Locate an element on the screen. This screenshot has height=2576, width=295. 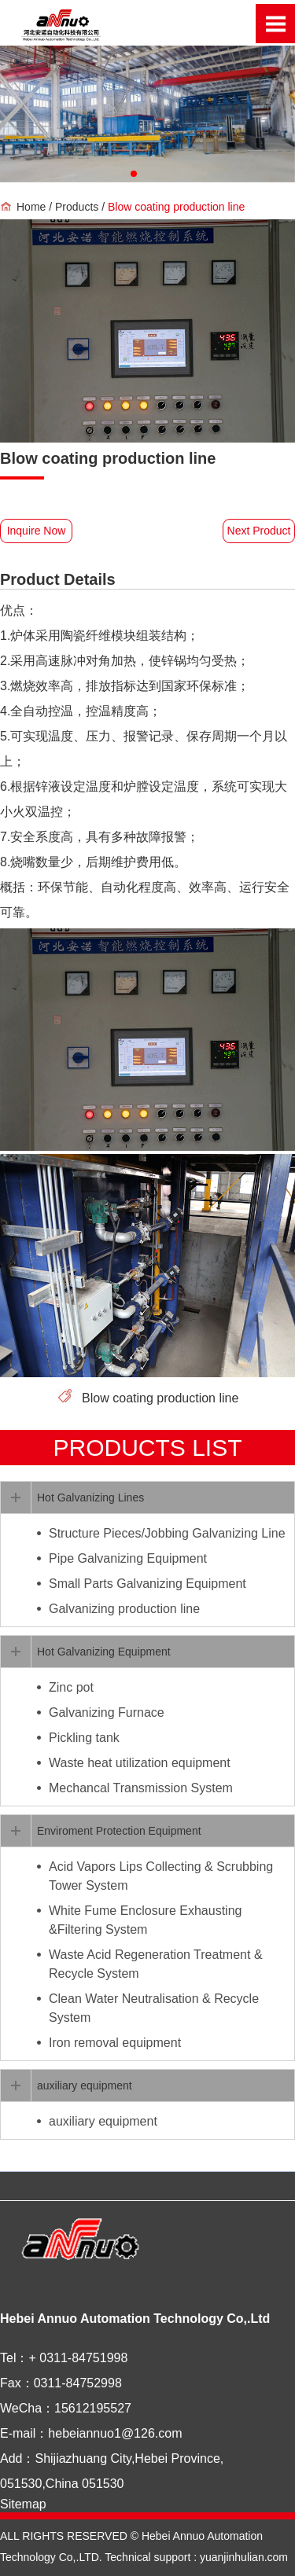
Open Menu is located at coordinates (275, 23).